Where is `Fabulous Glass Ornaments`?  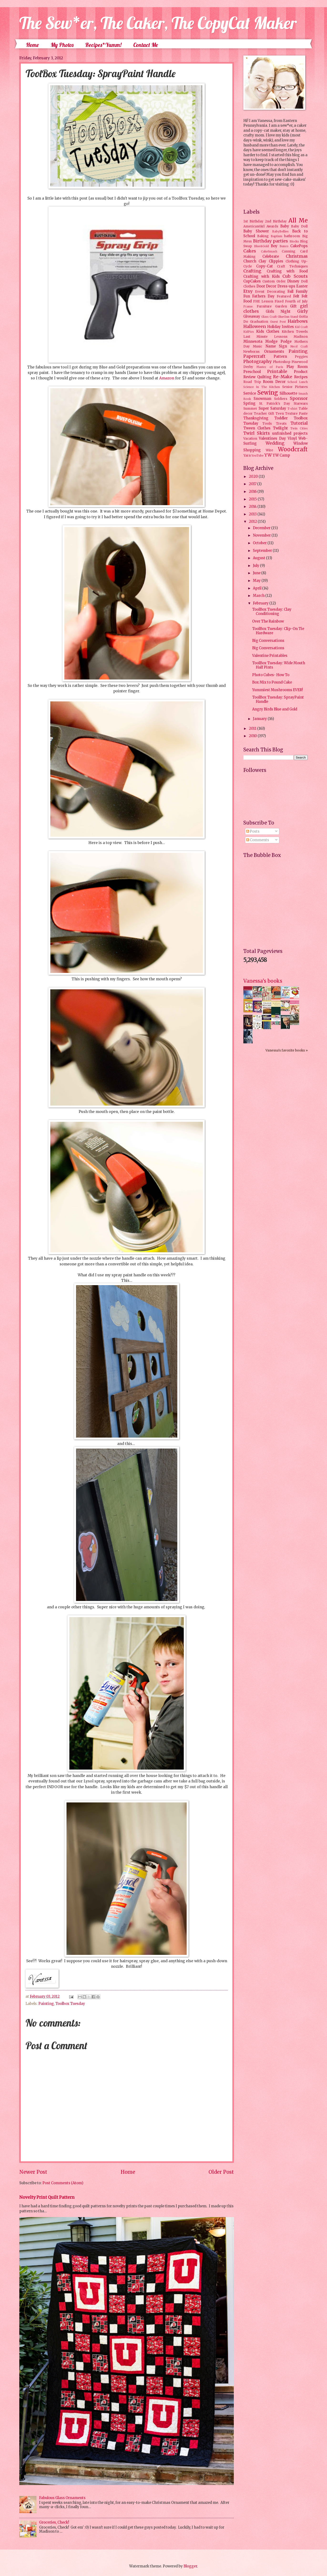 Fabulous Glass Ornaments is located at coordinates (62, 2498).